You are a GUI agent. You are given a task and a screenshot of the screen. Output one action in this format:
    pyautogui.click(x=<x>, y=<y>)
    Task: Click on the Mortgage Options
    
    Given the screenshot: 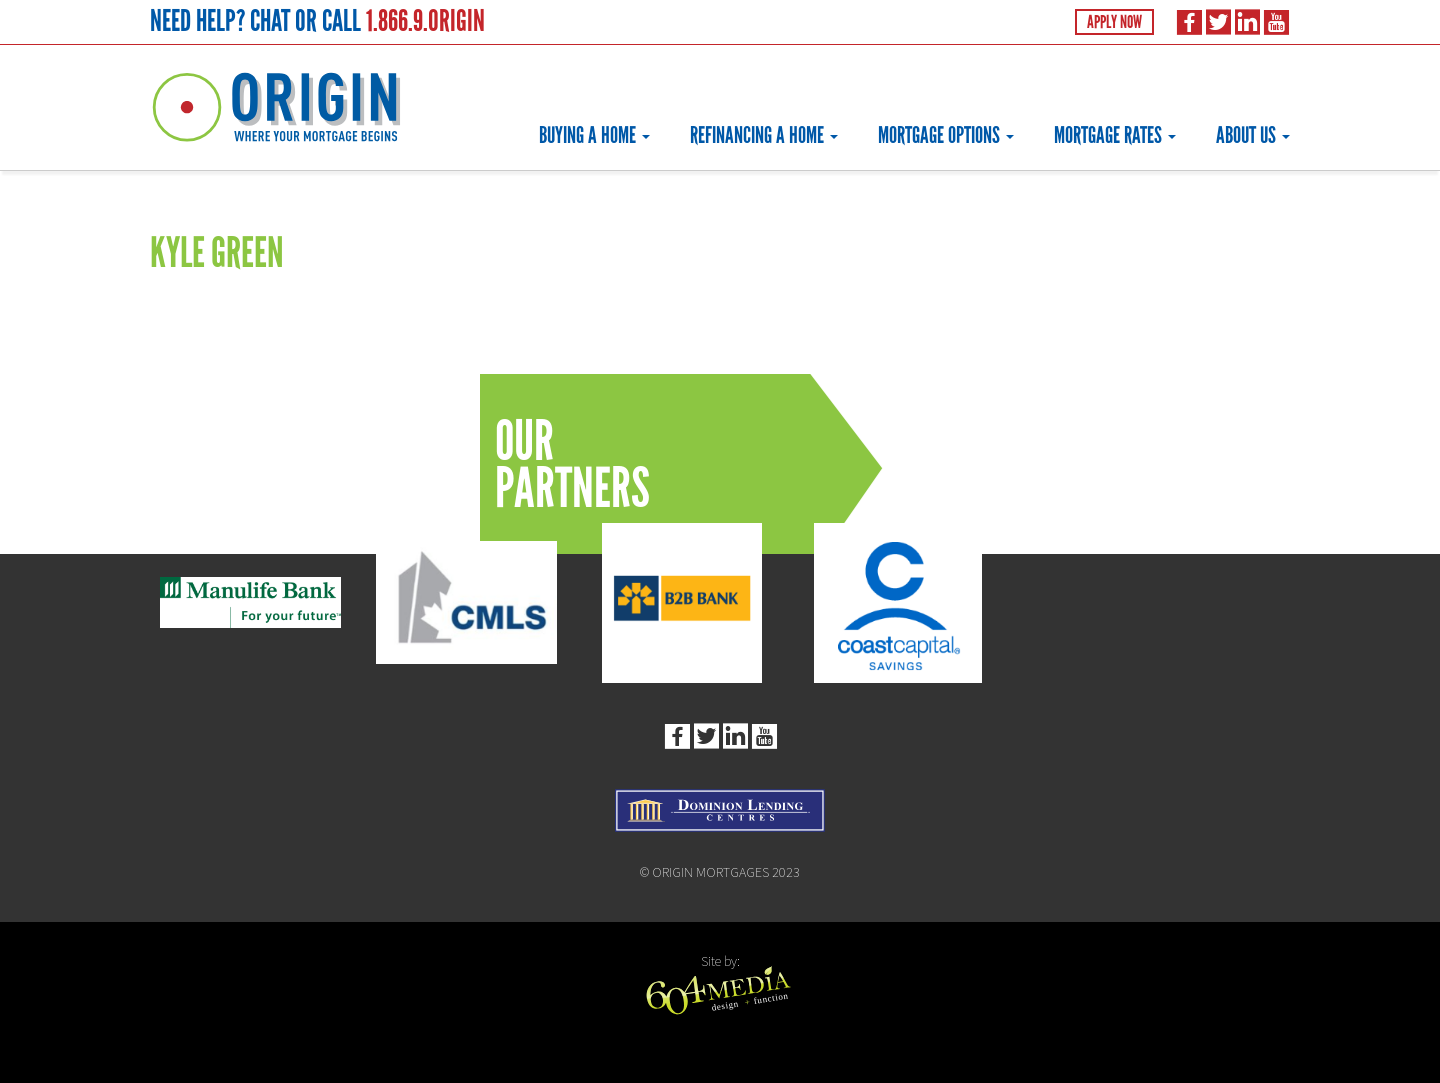 What is the action you would take?
    pyautogui.click(x=946, y=135)
    